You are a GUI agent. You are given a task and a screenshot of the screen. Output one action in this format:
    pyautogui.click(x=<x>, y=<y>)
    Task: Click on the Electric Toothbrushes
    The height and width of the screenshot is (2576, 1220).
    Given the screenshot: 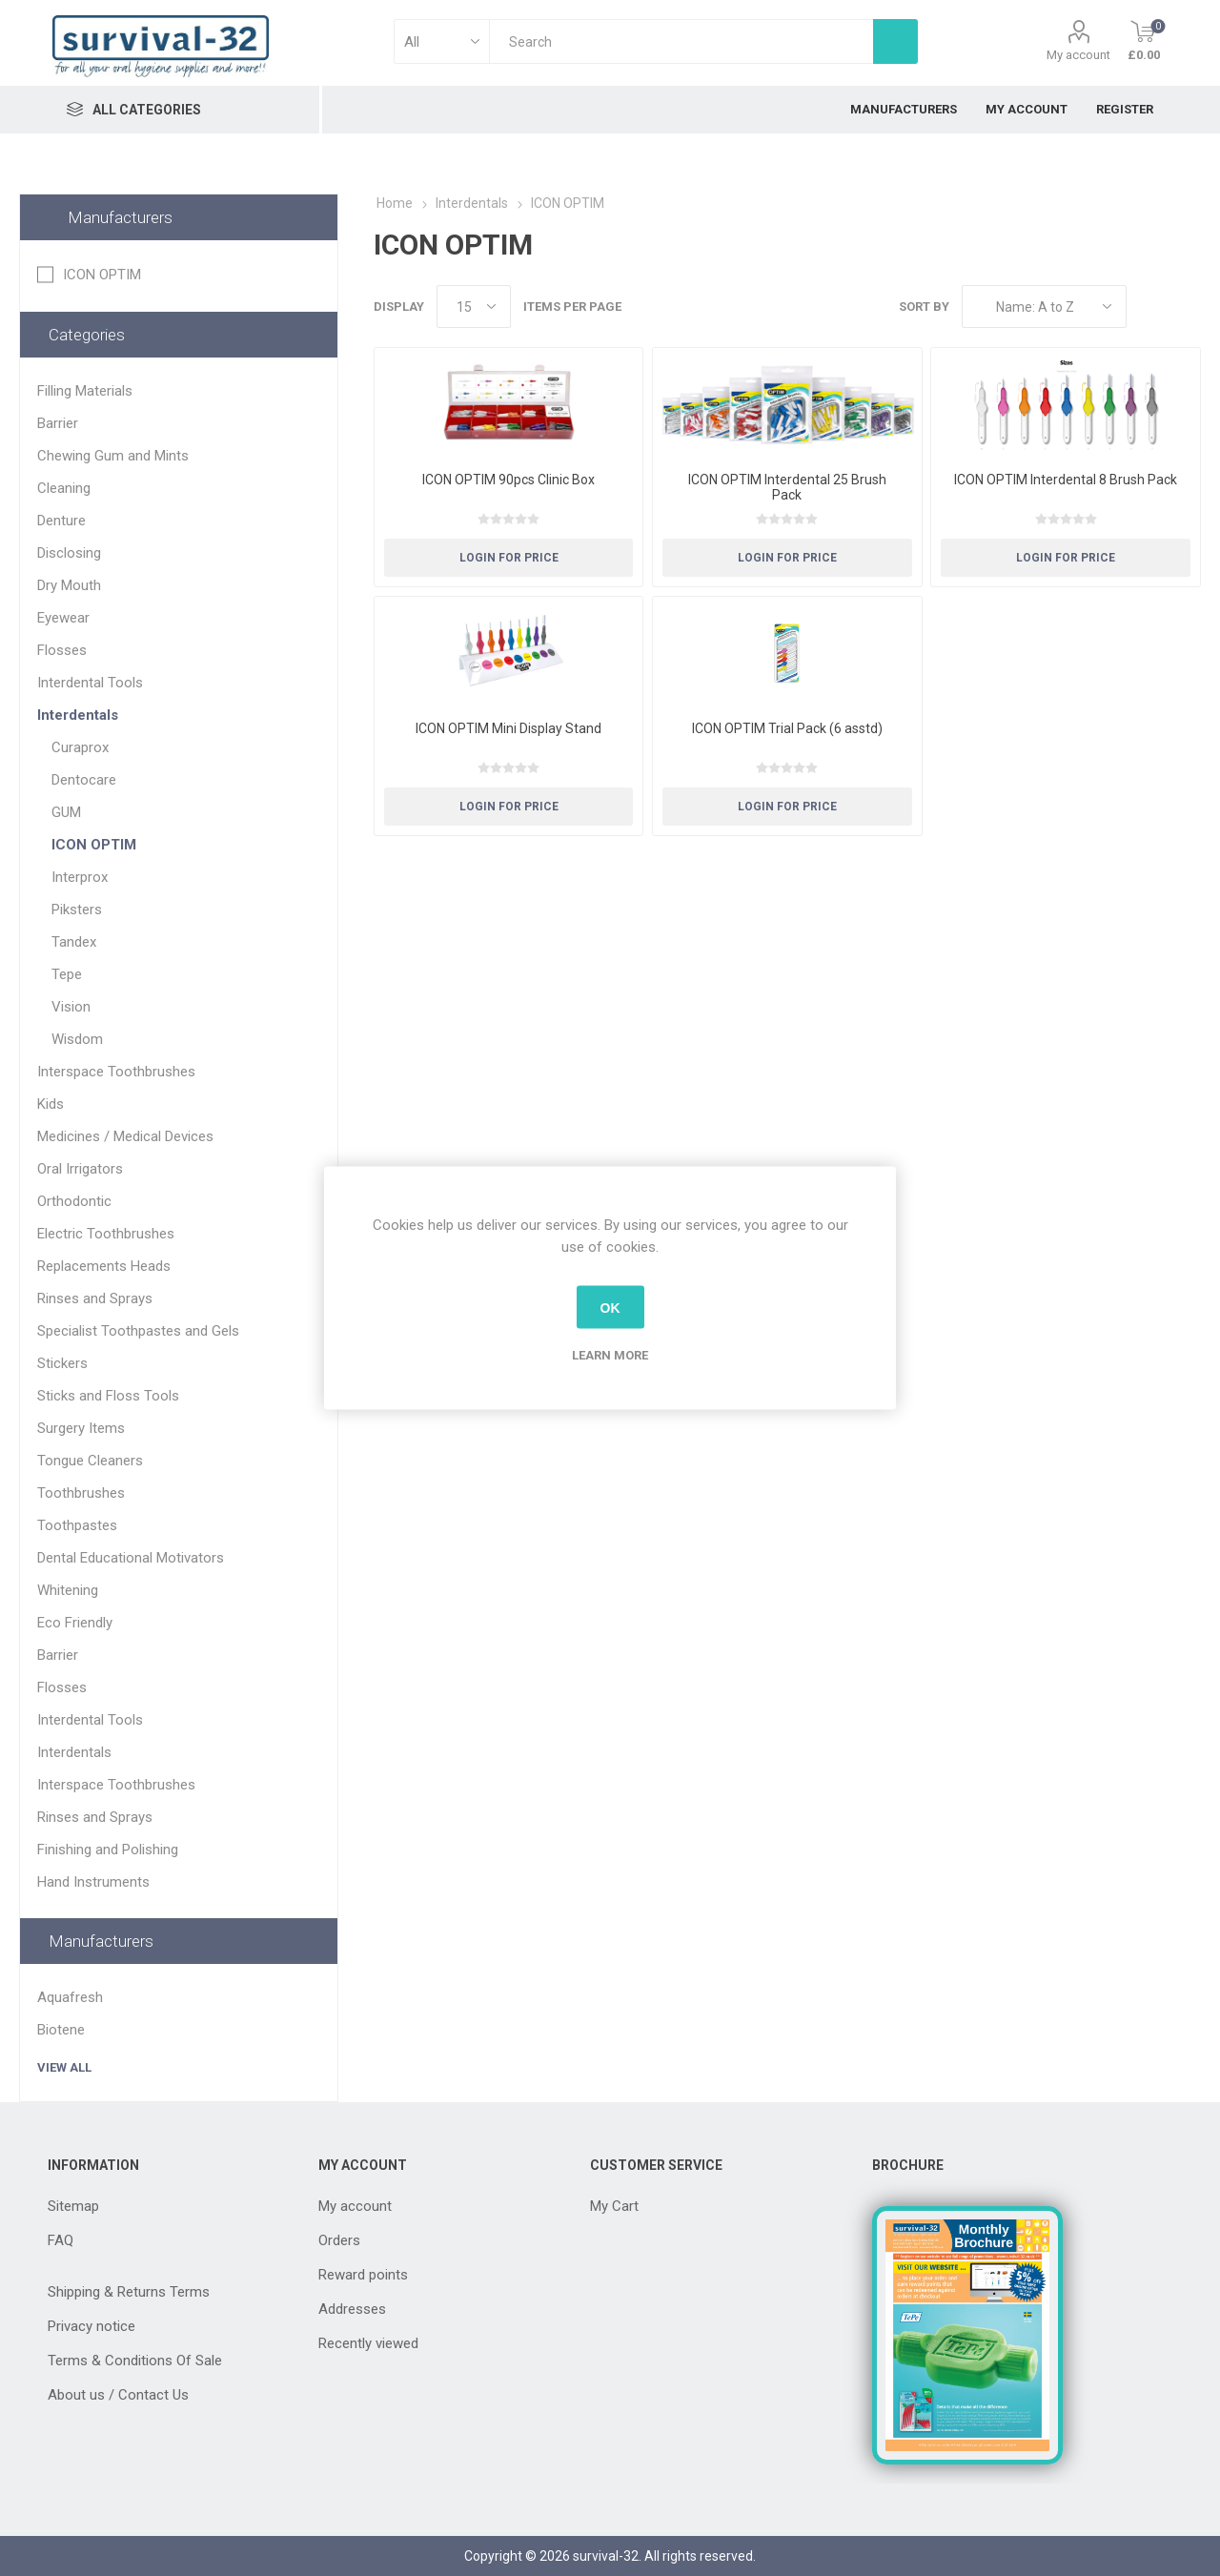 What is the action you would take?
    pyautogui.click(x=105, y=1233)
    